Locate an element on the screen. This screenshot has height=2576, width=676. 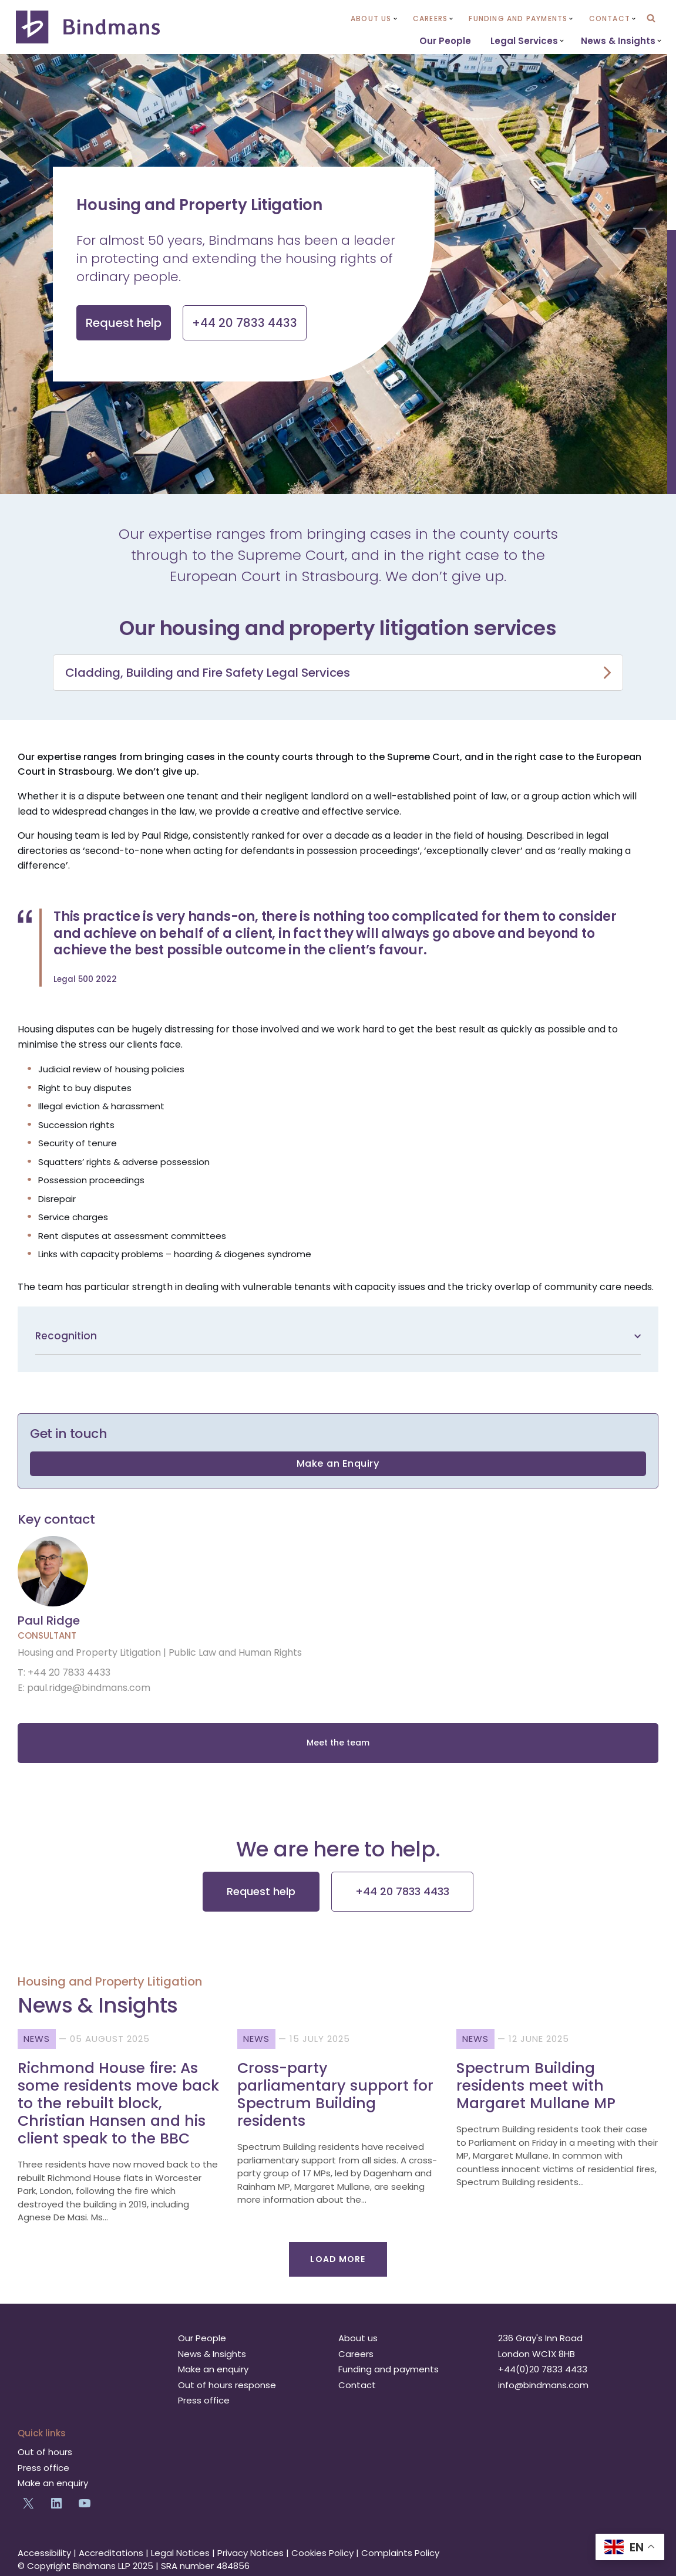
T: +44 20 7833 4433 is located at coordinates (64, 1675).